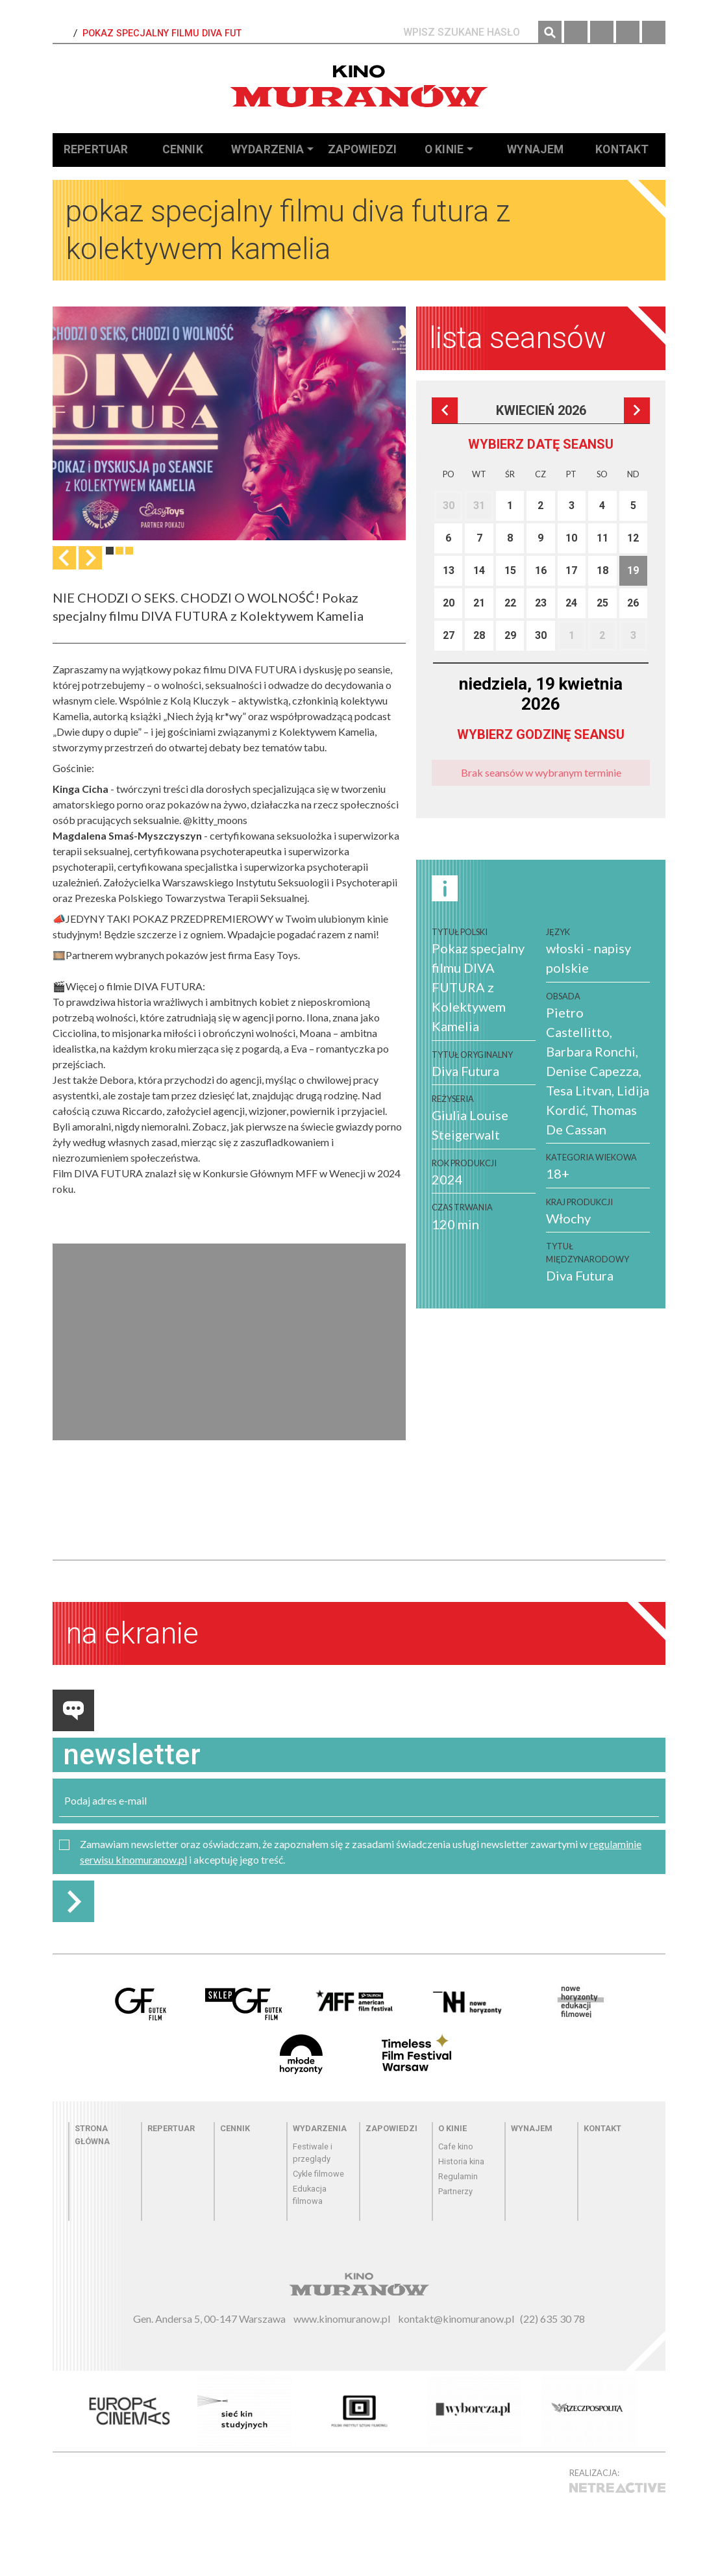 The height and width of the screenshot is (2576, 718). Describe the element at coordinates (129, 551) in the screenshot. I see `3 [tab]` at that location.